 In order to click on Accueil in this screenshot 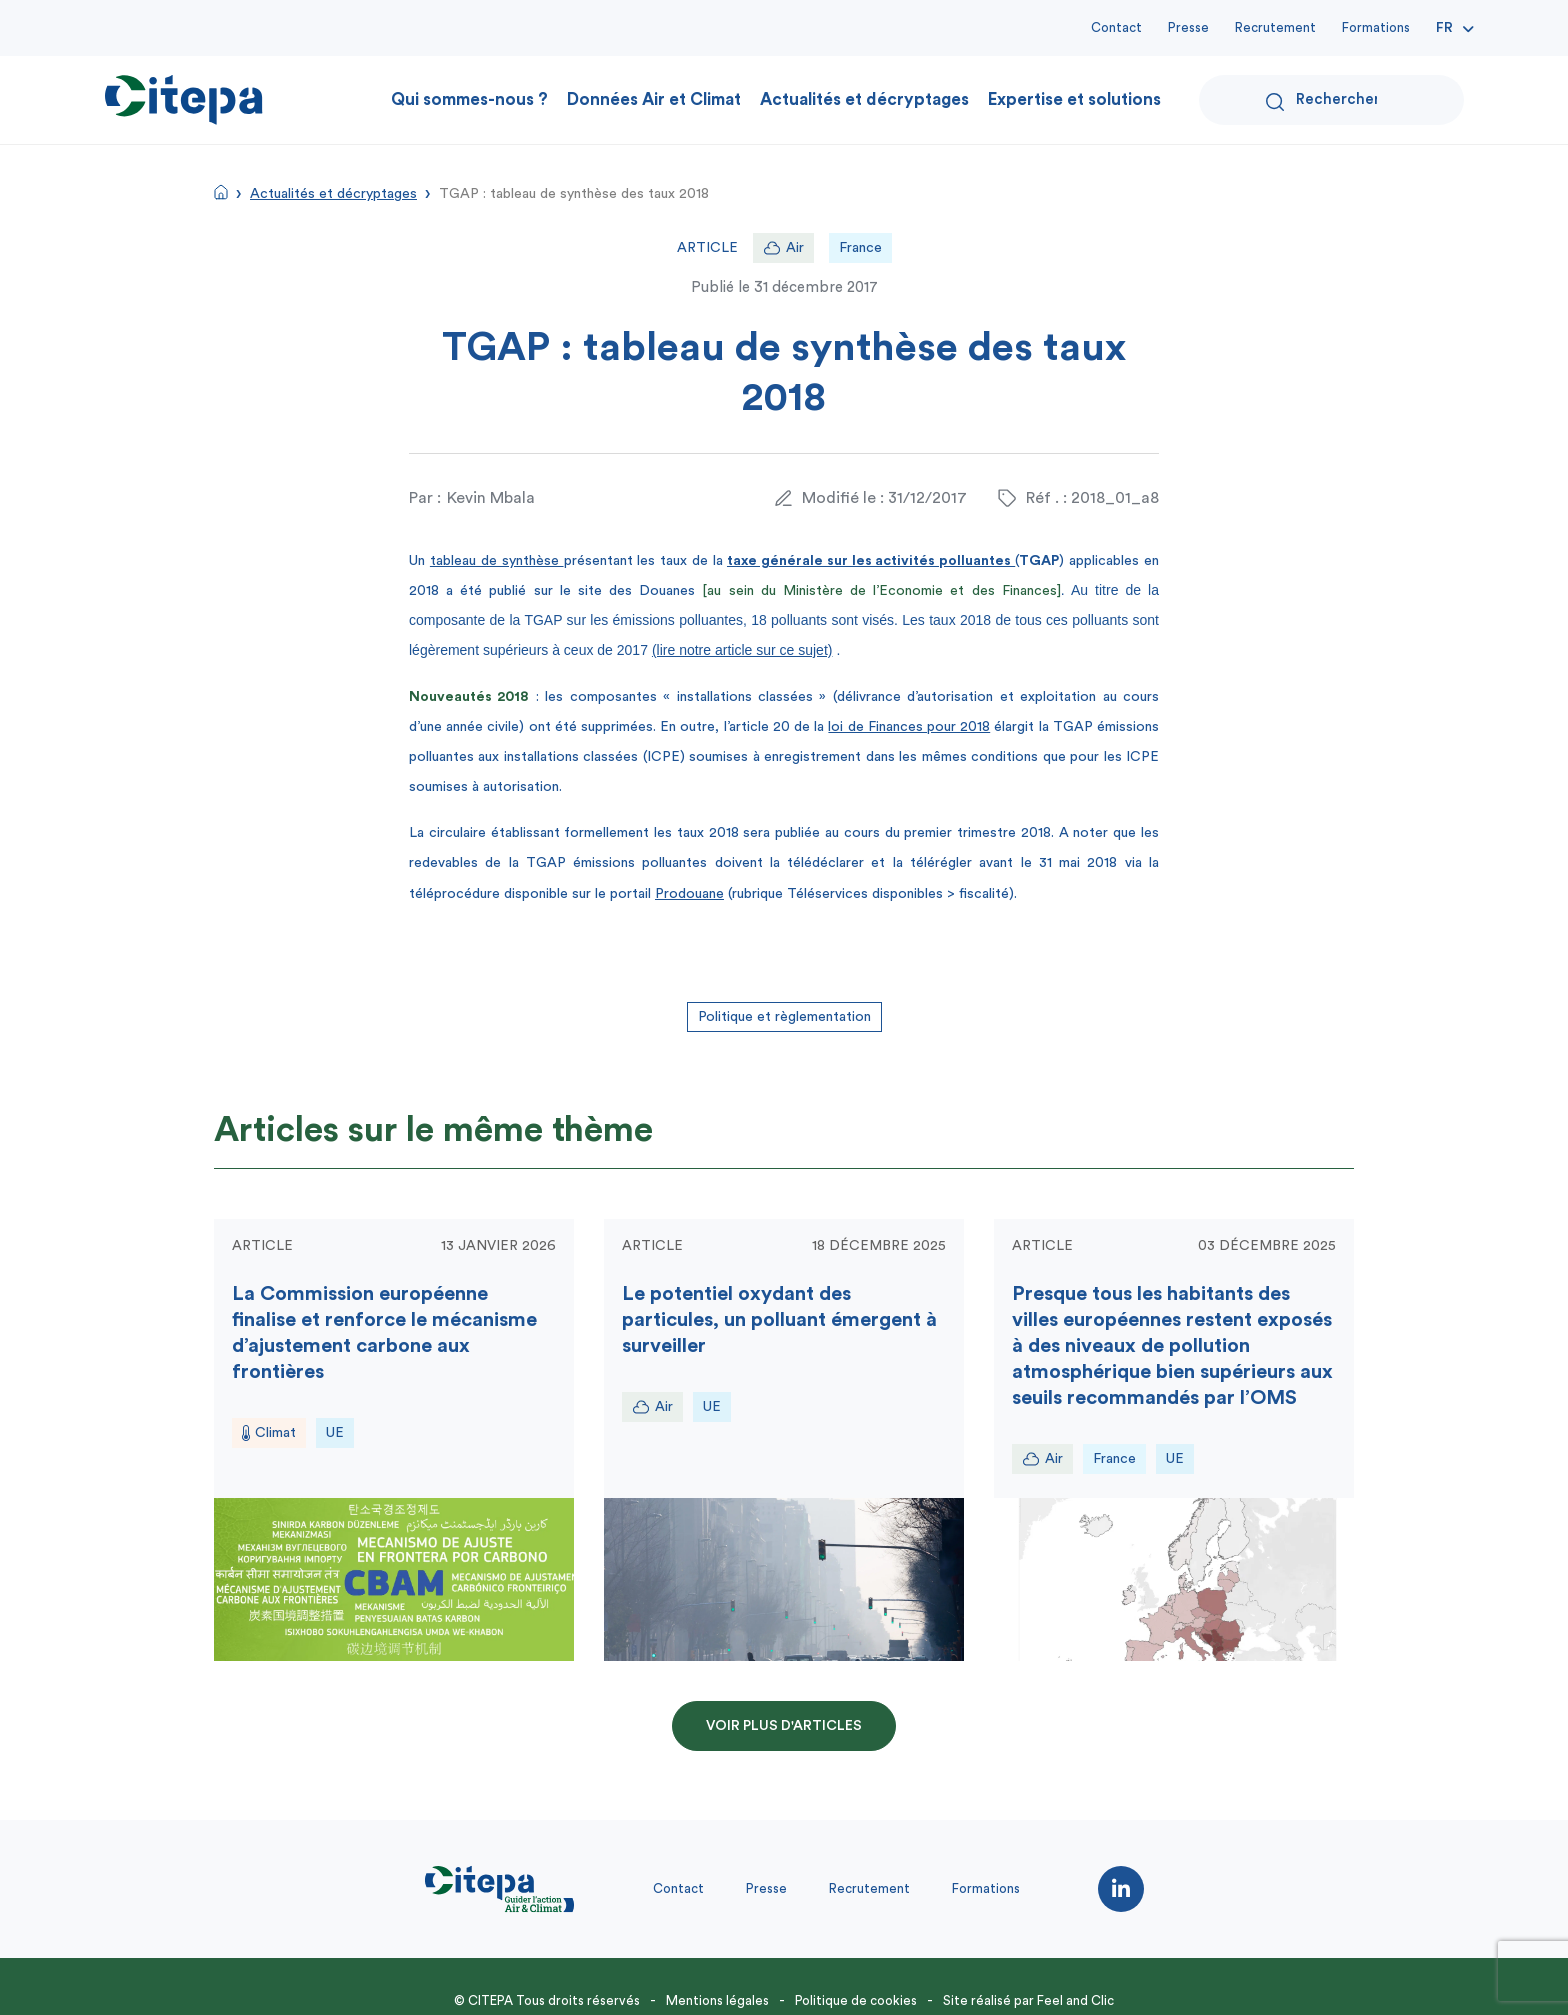, I will do `click(221, 192)`.